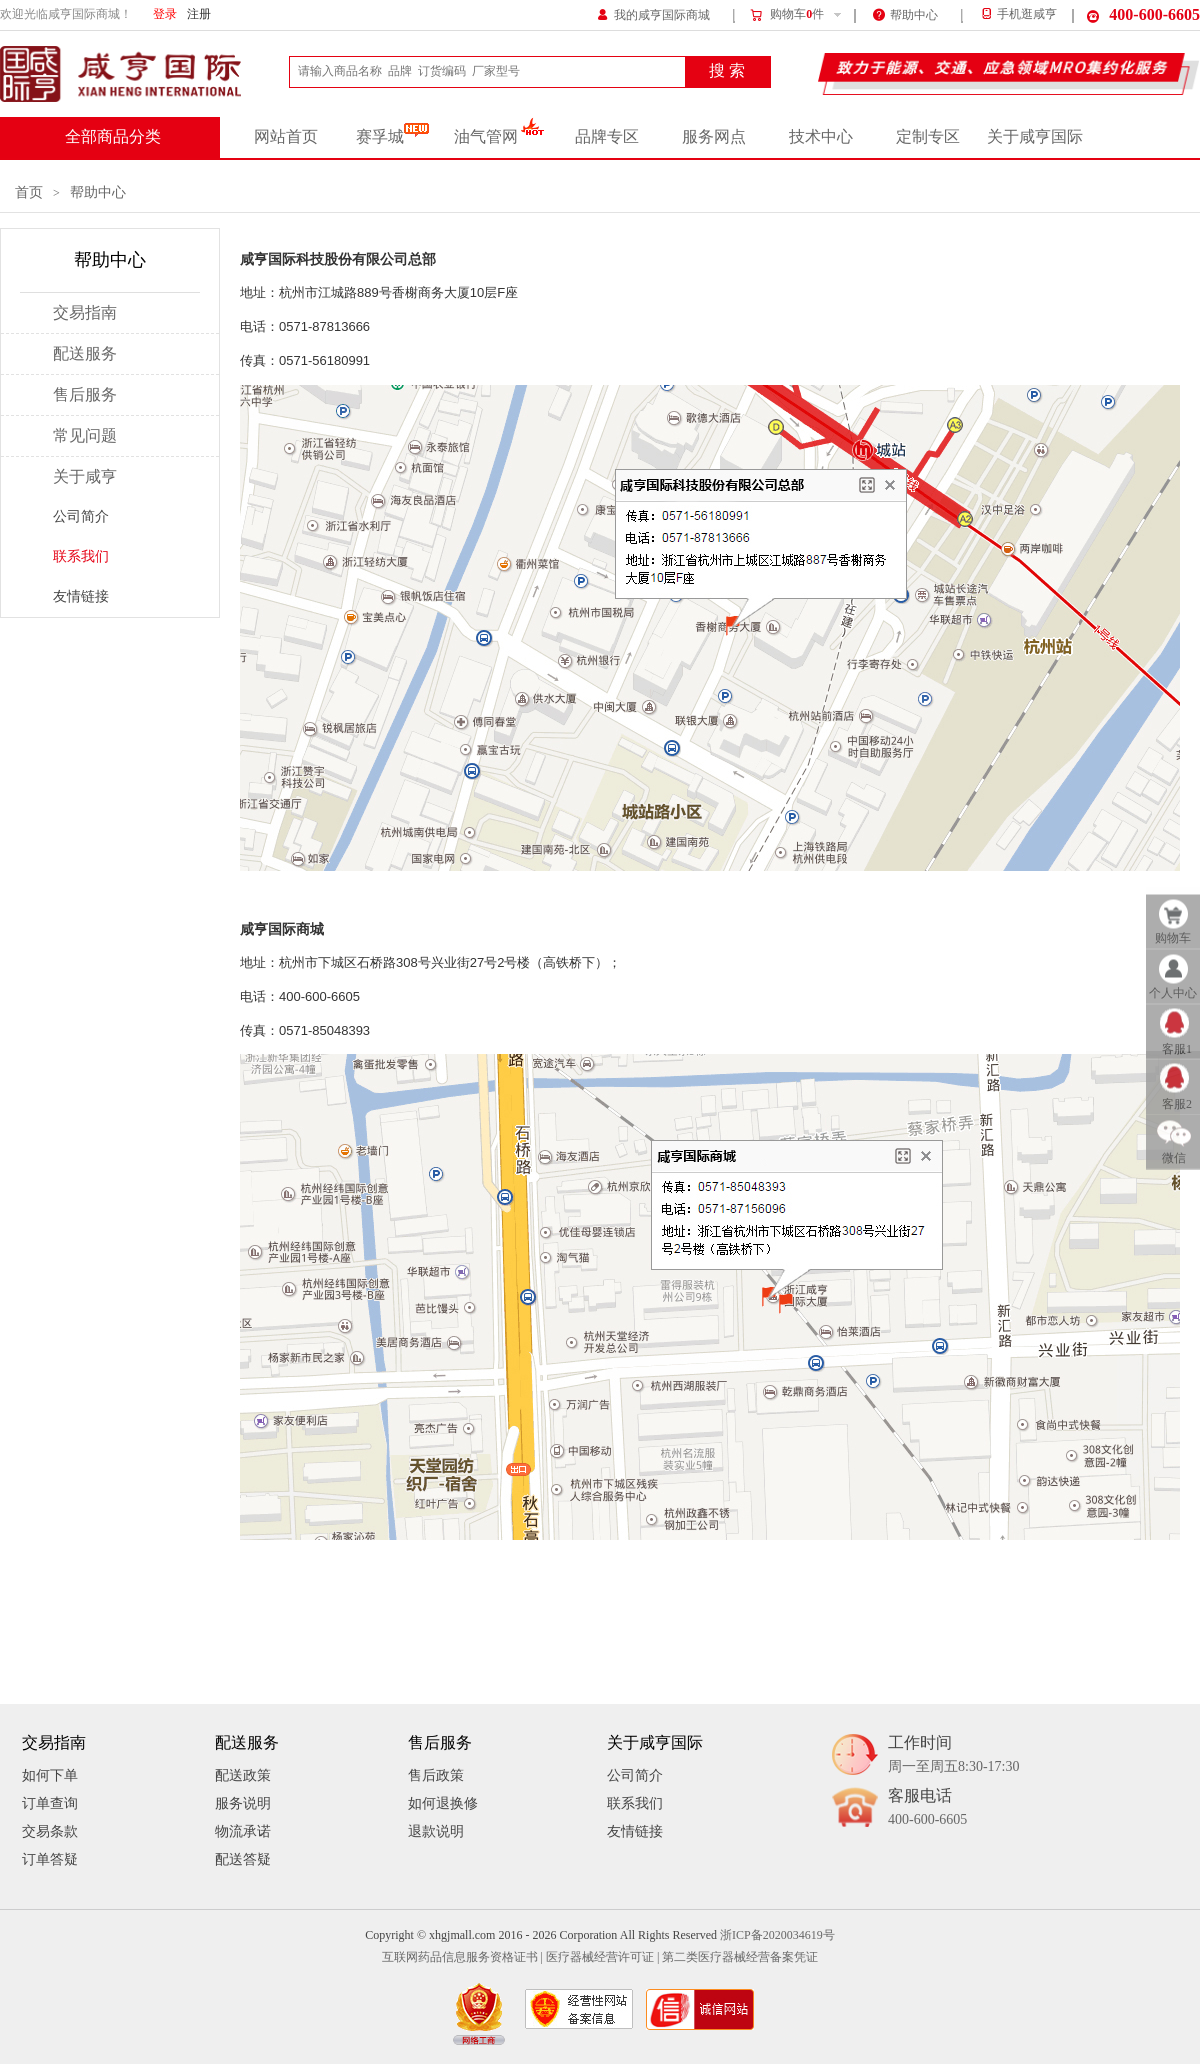  I want to click on 配送政策, so click(243, 1775).